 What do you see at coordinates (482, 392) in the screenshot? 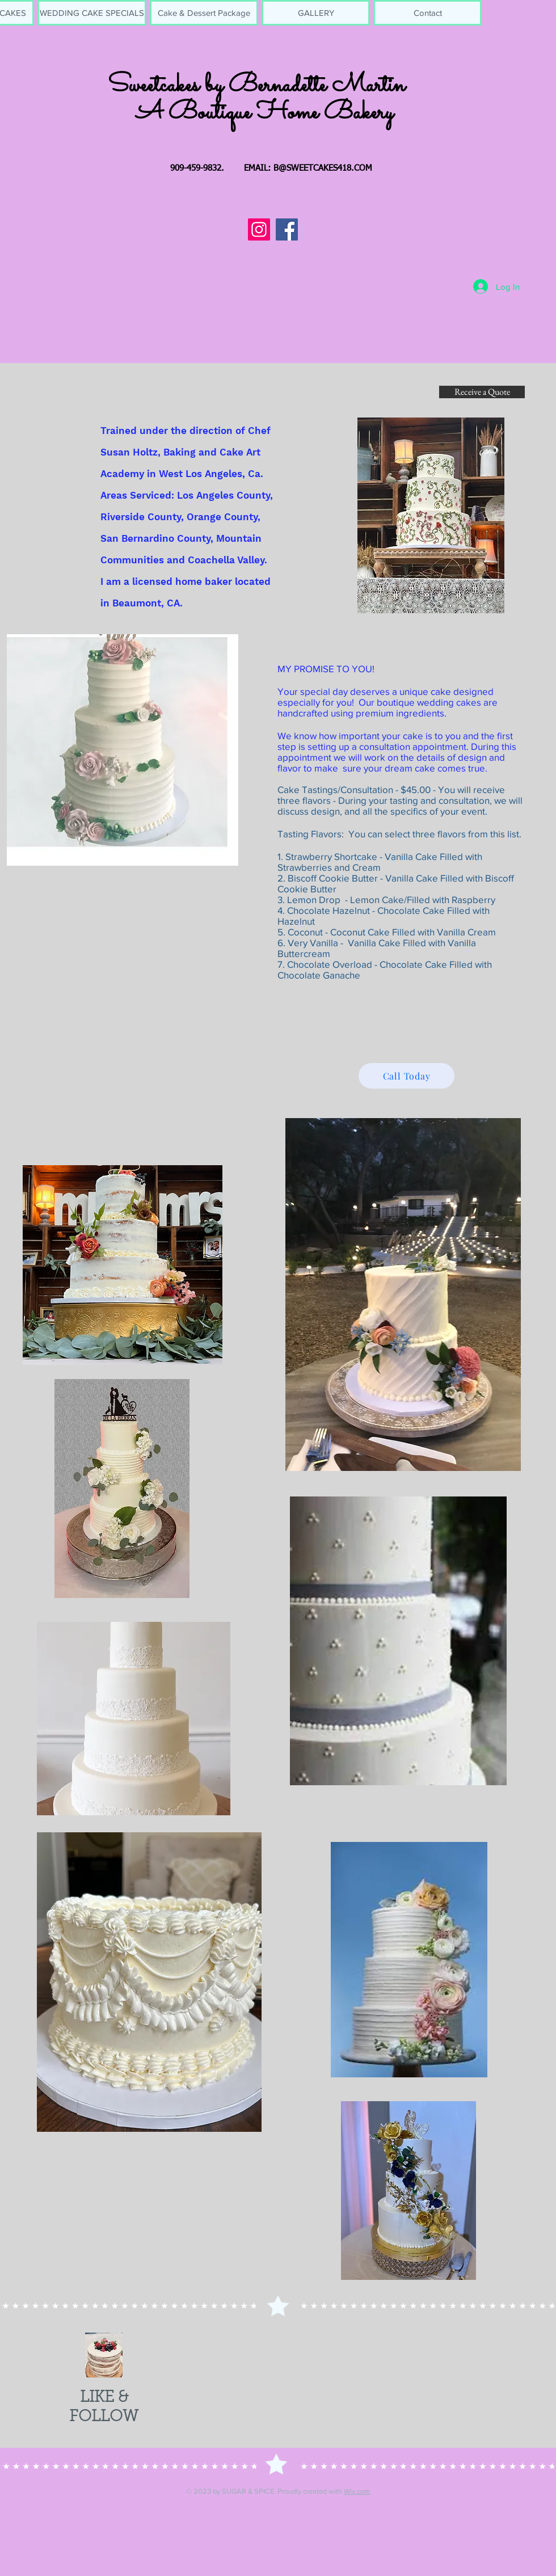
I see `[Receive a Quote]` at bounding box center [482, 392].